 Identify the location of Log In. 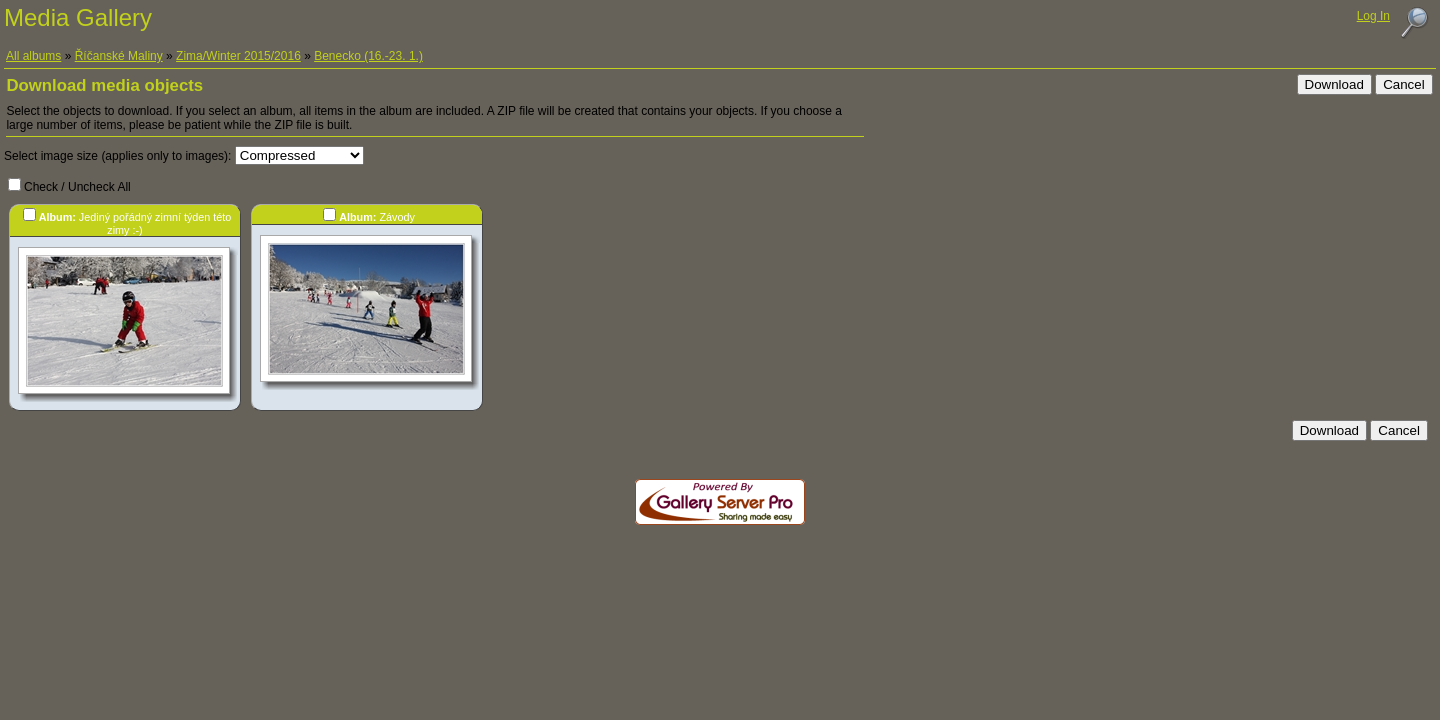
(1373, 16).